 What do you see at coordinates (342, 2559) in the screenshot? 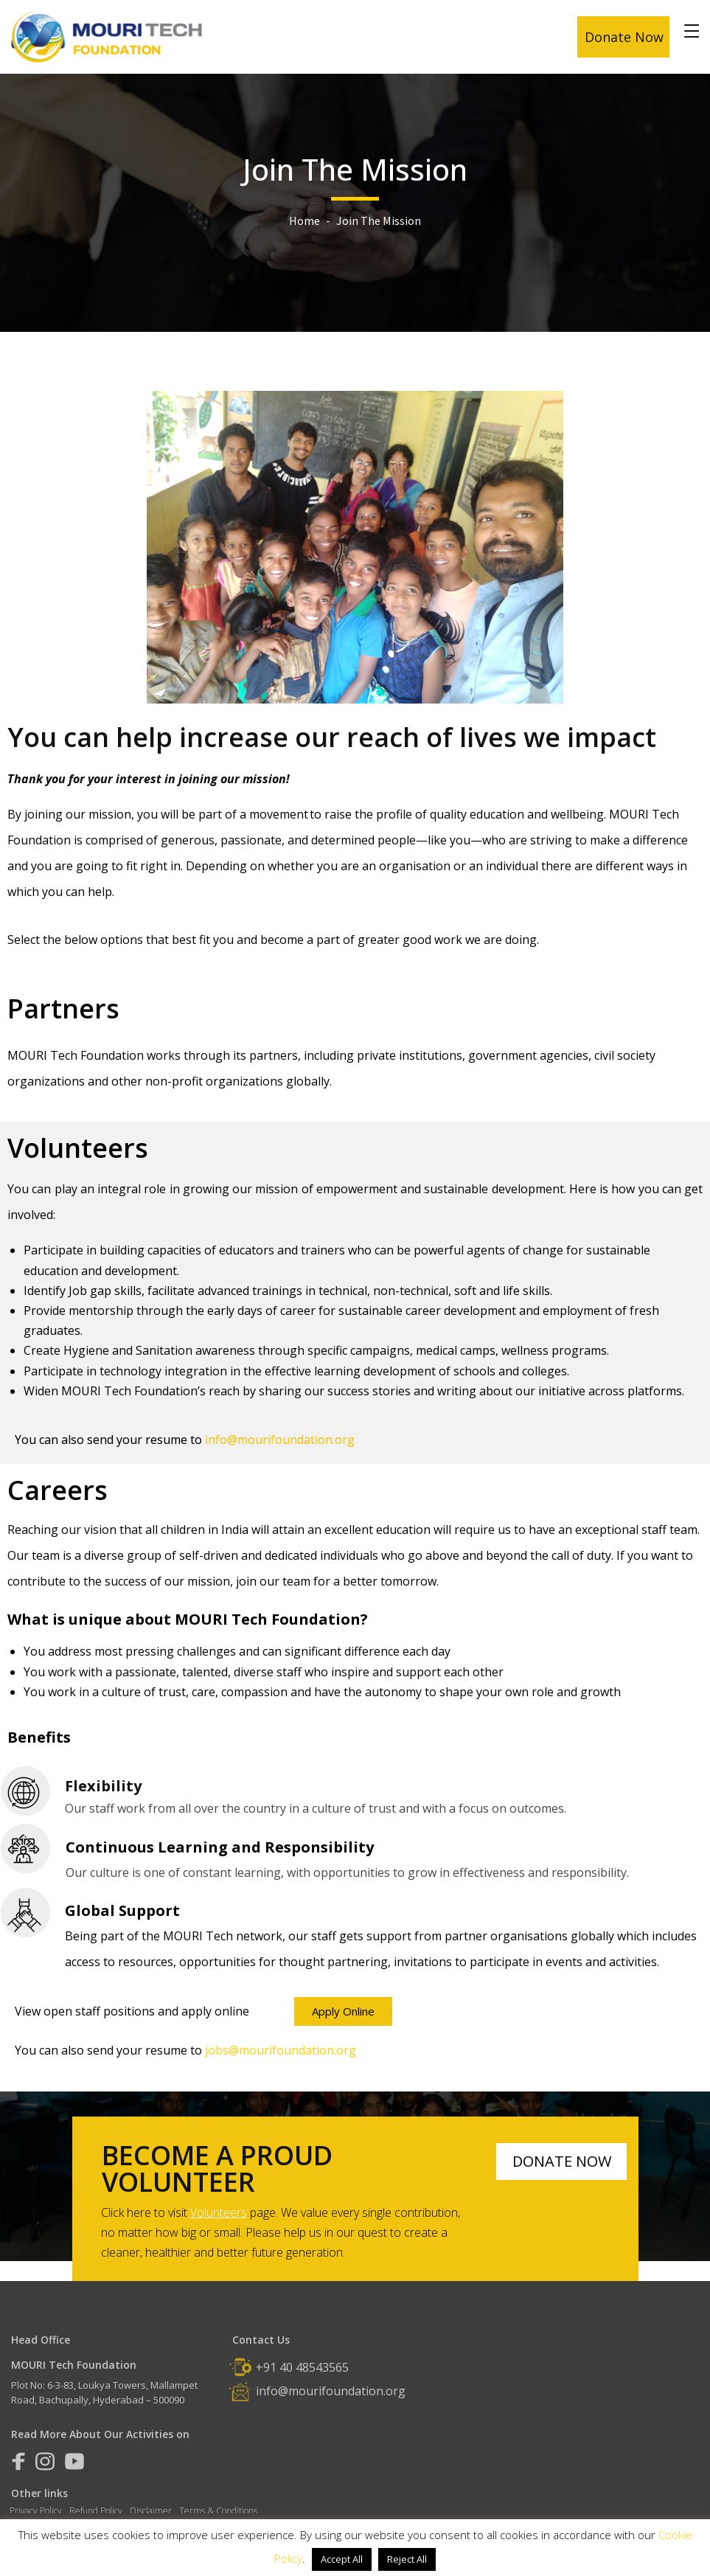
I see `Accept All [button]` at bounding box center [342, 2559].